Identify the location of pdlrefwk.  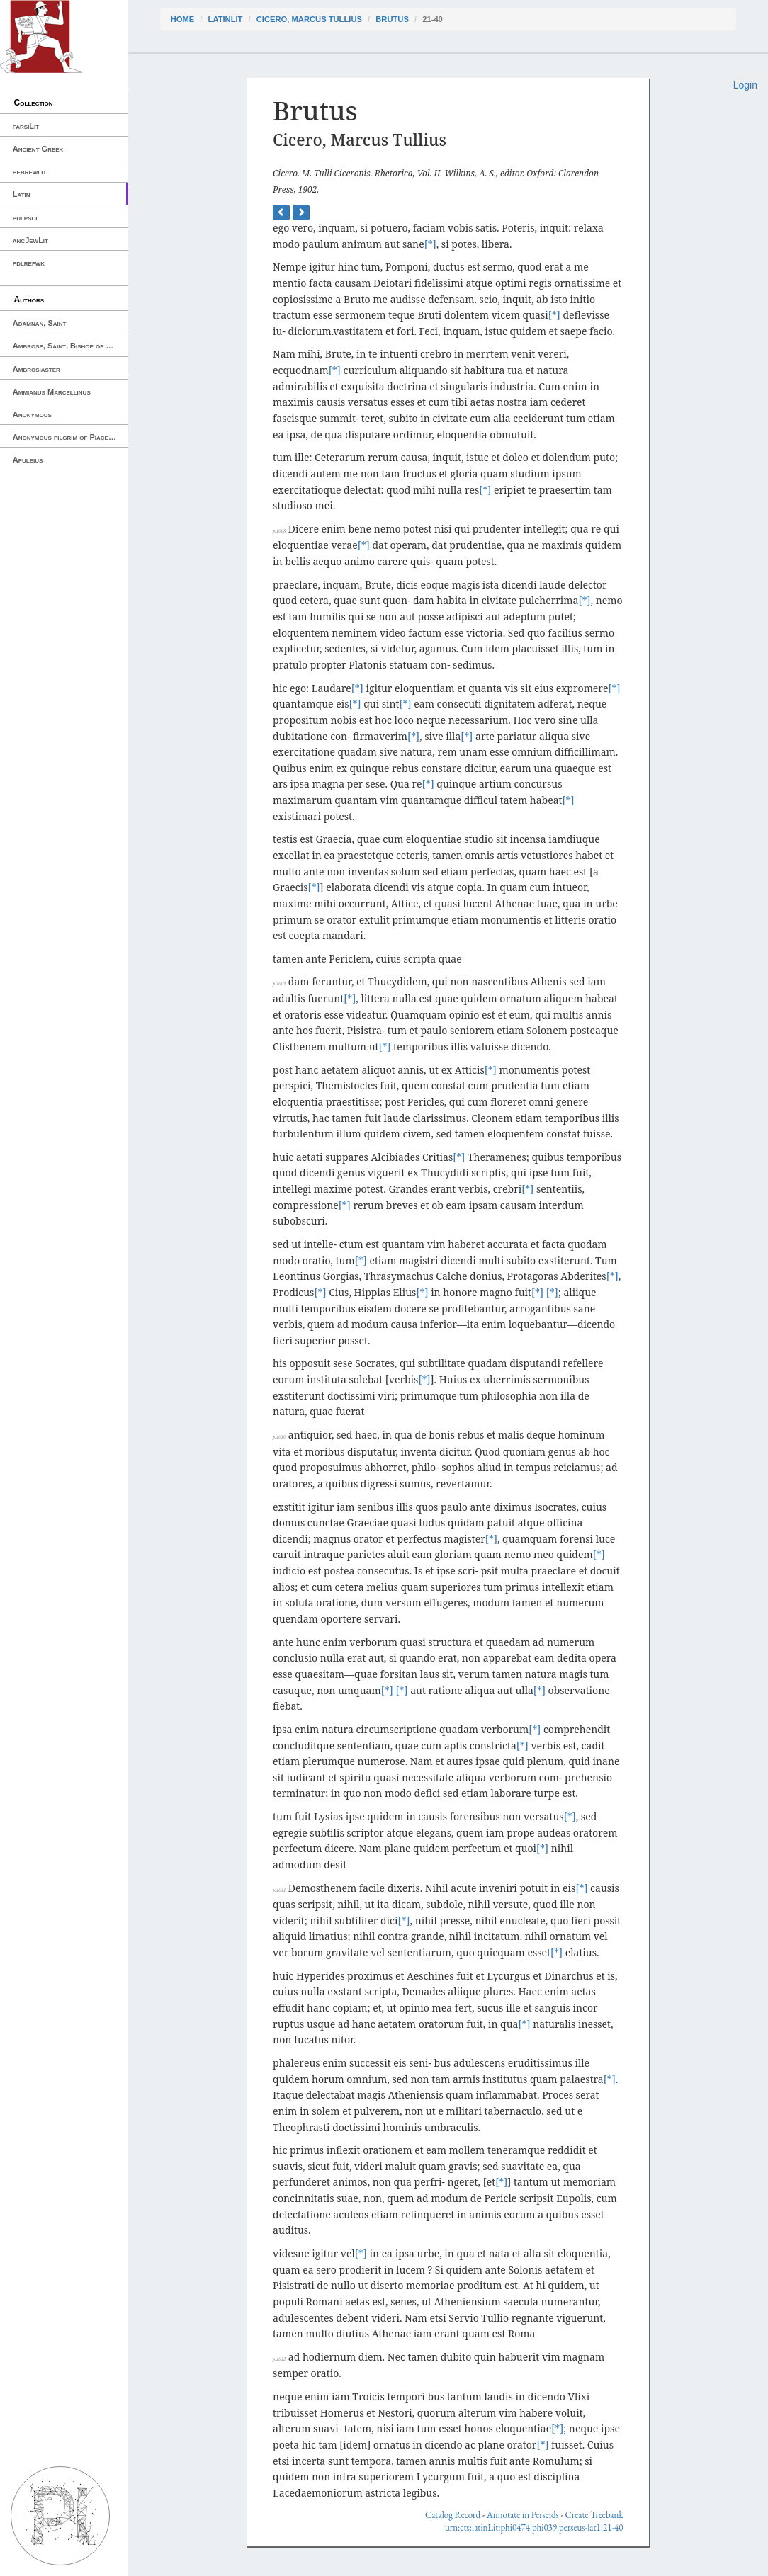
(29, 263).